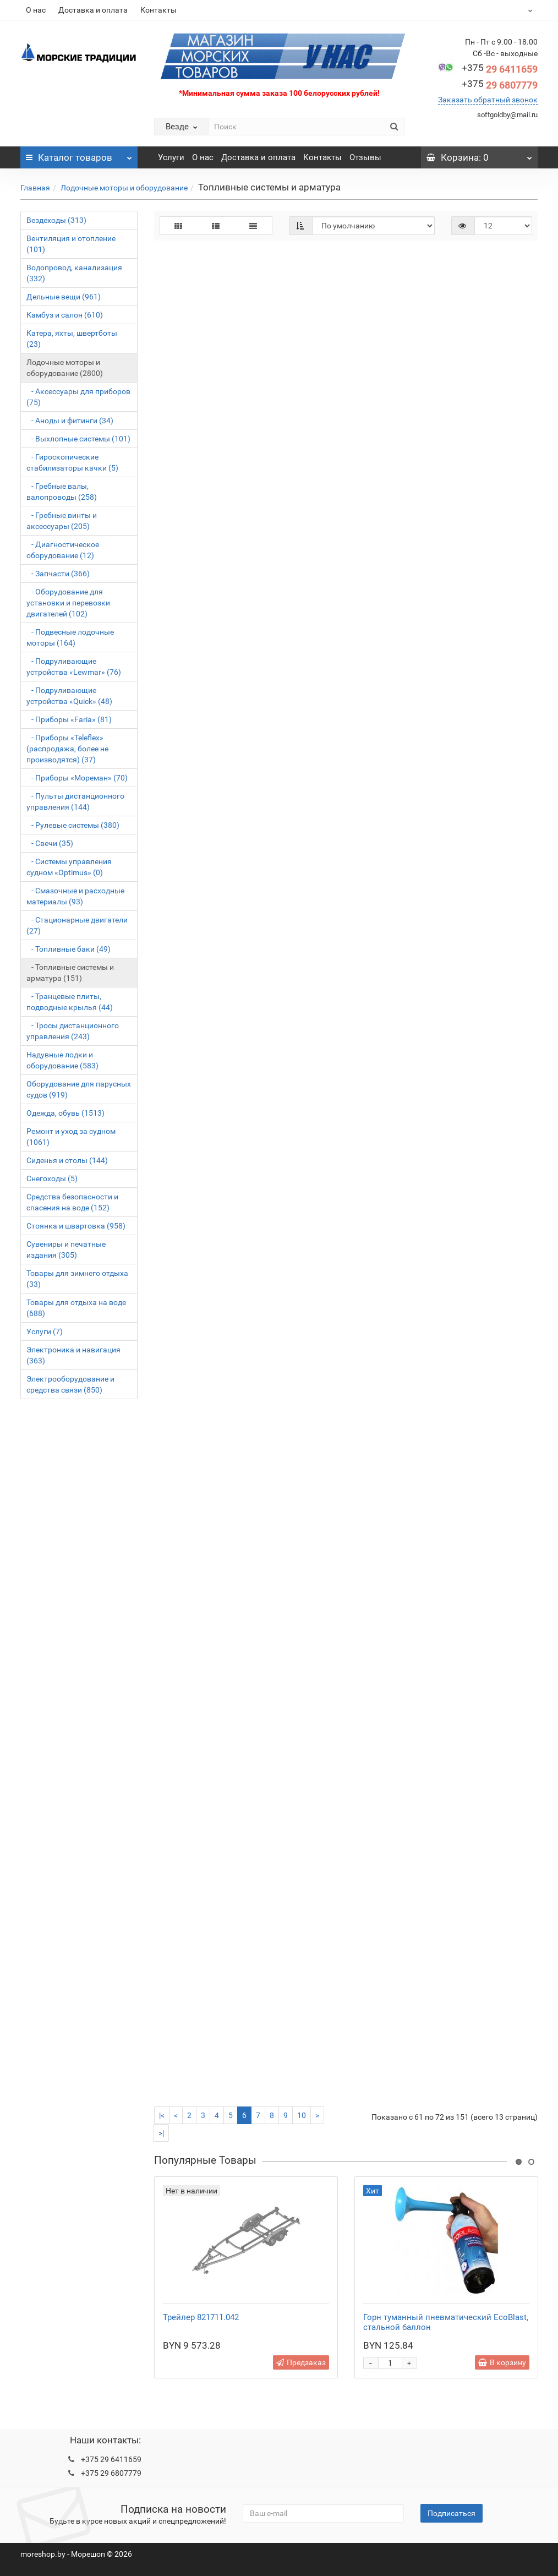 This screenshot has width=558, height=2576. I want to click on Ремонт и уход за судном (1061), so click(71, 1137).